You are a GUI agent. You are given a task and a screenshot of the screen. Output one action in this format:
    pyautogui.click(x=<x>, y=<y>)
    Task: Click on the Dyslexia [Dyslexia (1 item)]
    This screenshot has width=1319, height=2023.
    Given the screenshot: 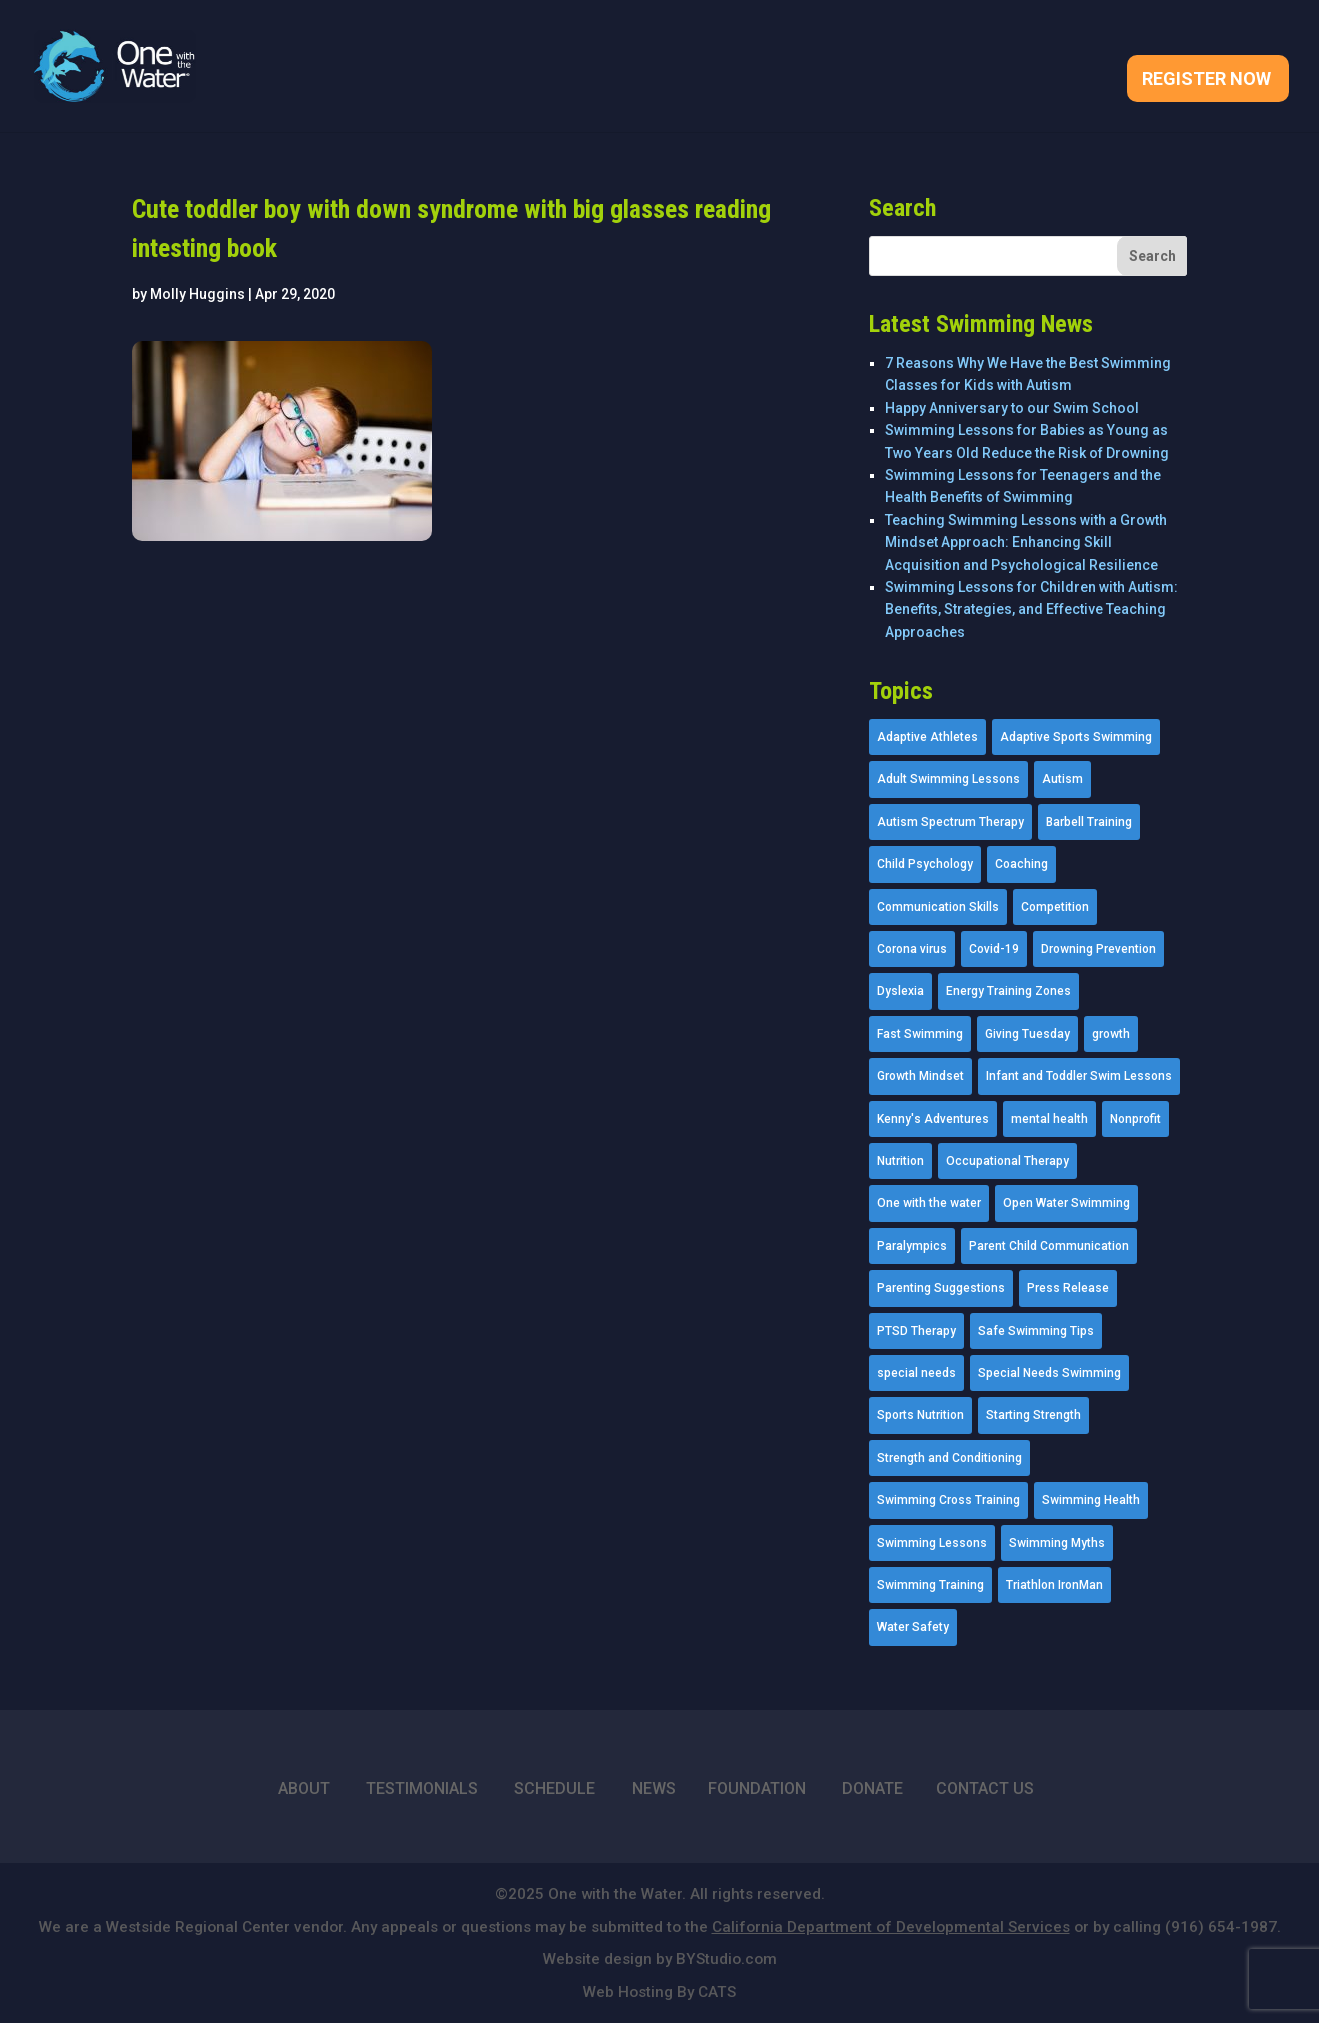 What is the action you would take?
    pyautogui.click(x=900, y=991)
    